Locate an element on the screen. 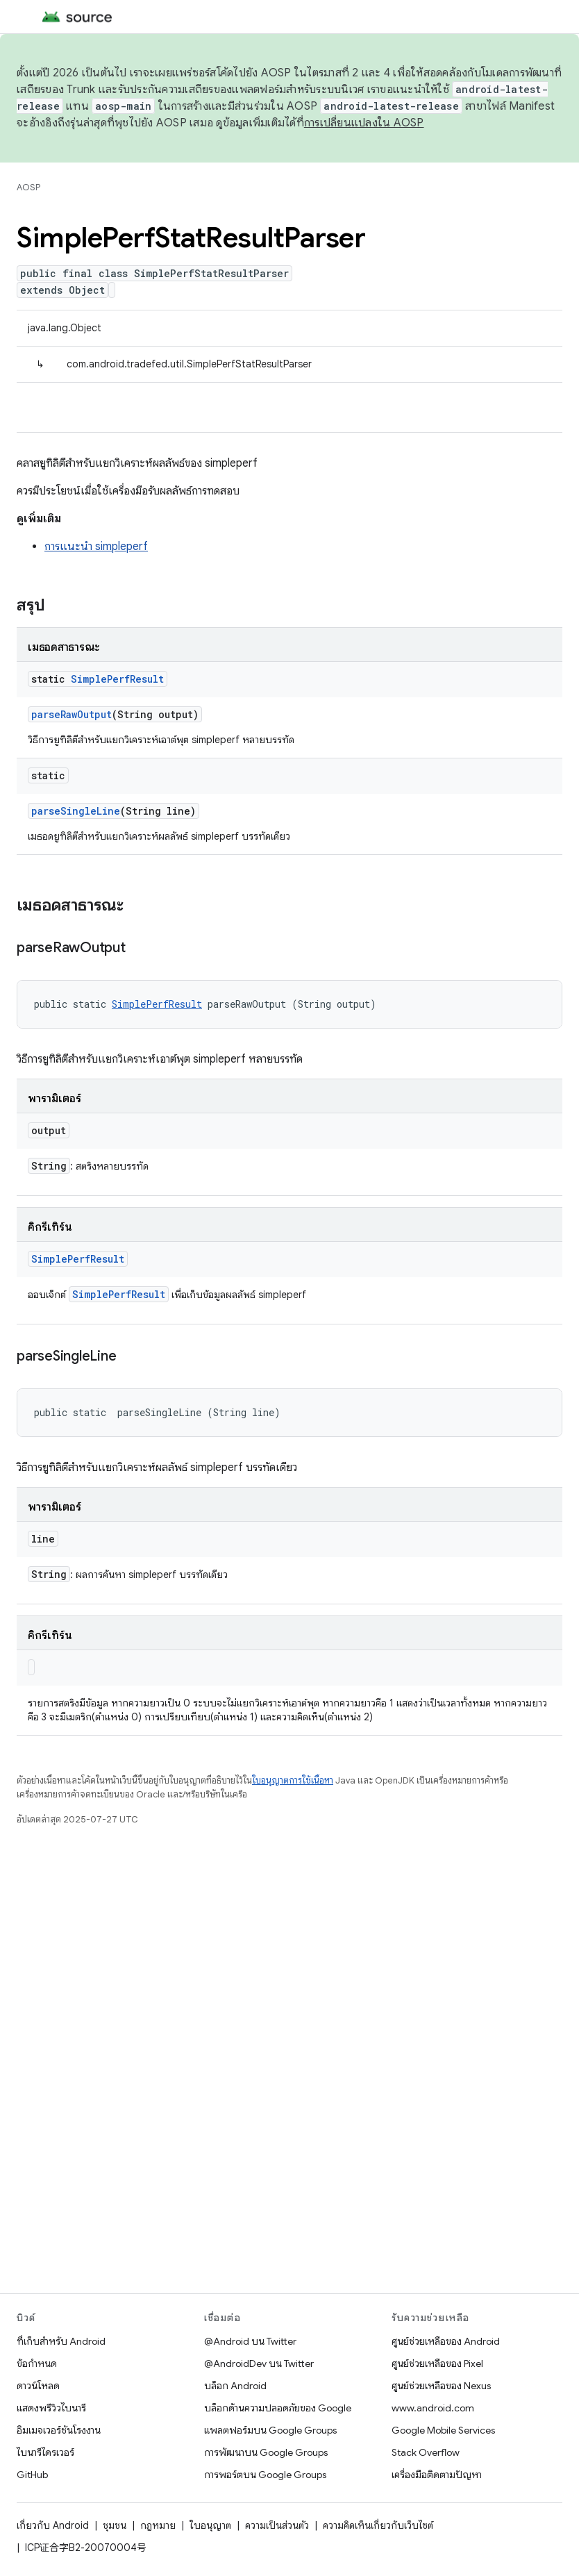 Image resolution: width=579 pixels, height=2576 pixels. www.android.com is located at coordinates (433, 2408).